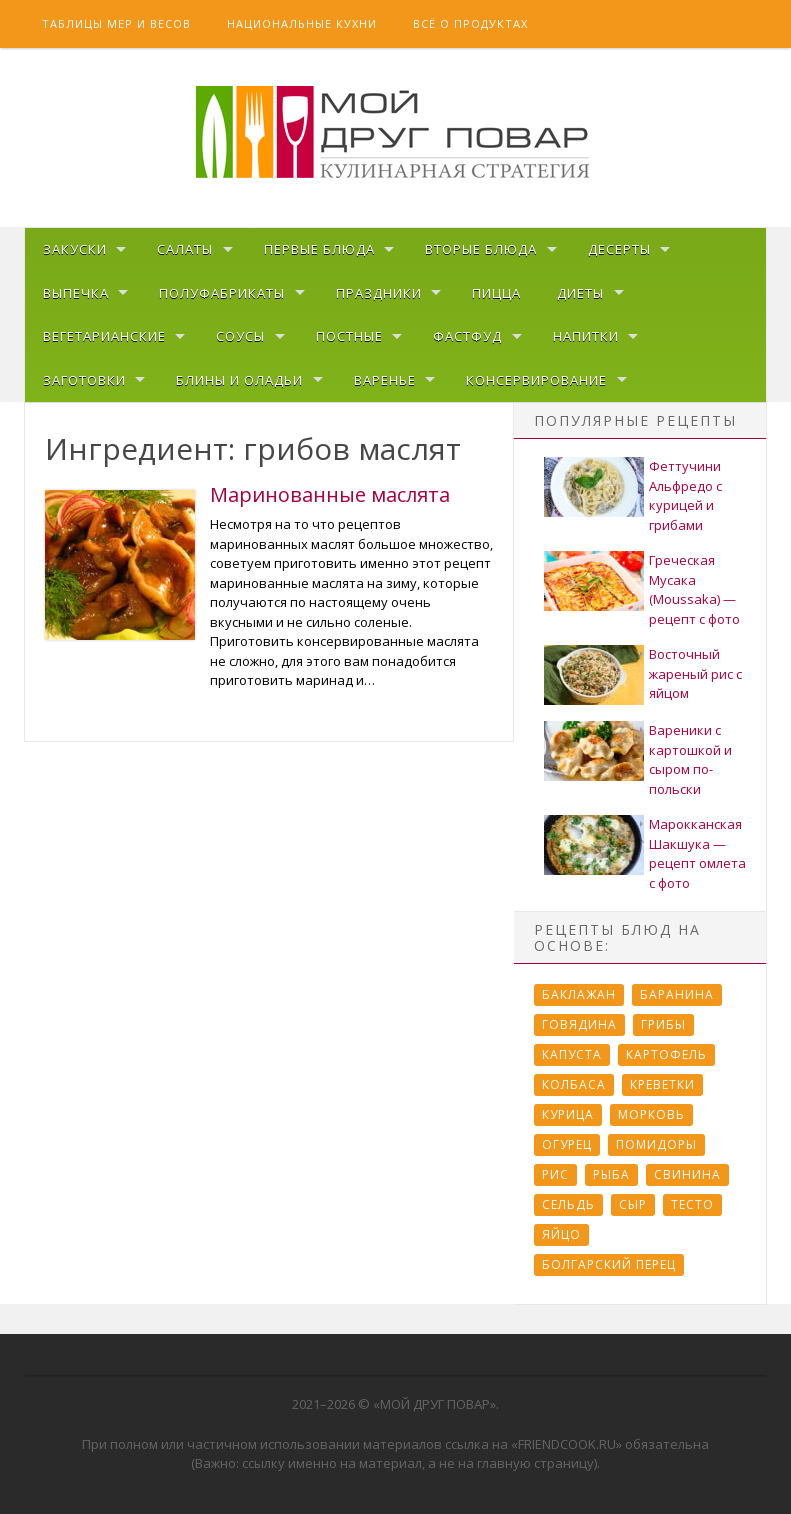  What do you see at coordinates (662, 1084) in the screenshot?
I see `Креветки` at bounding box center [662, 1084].